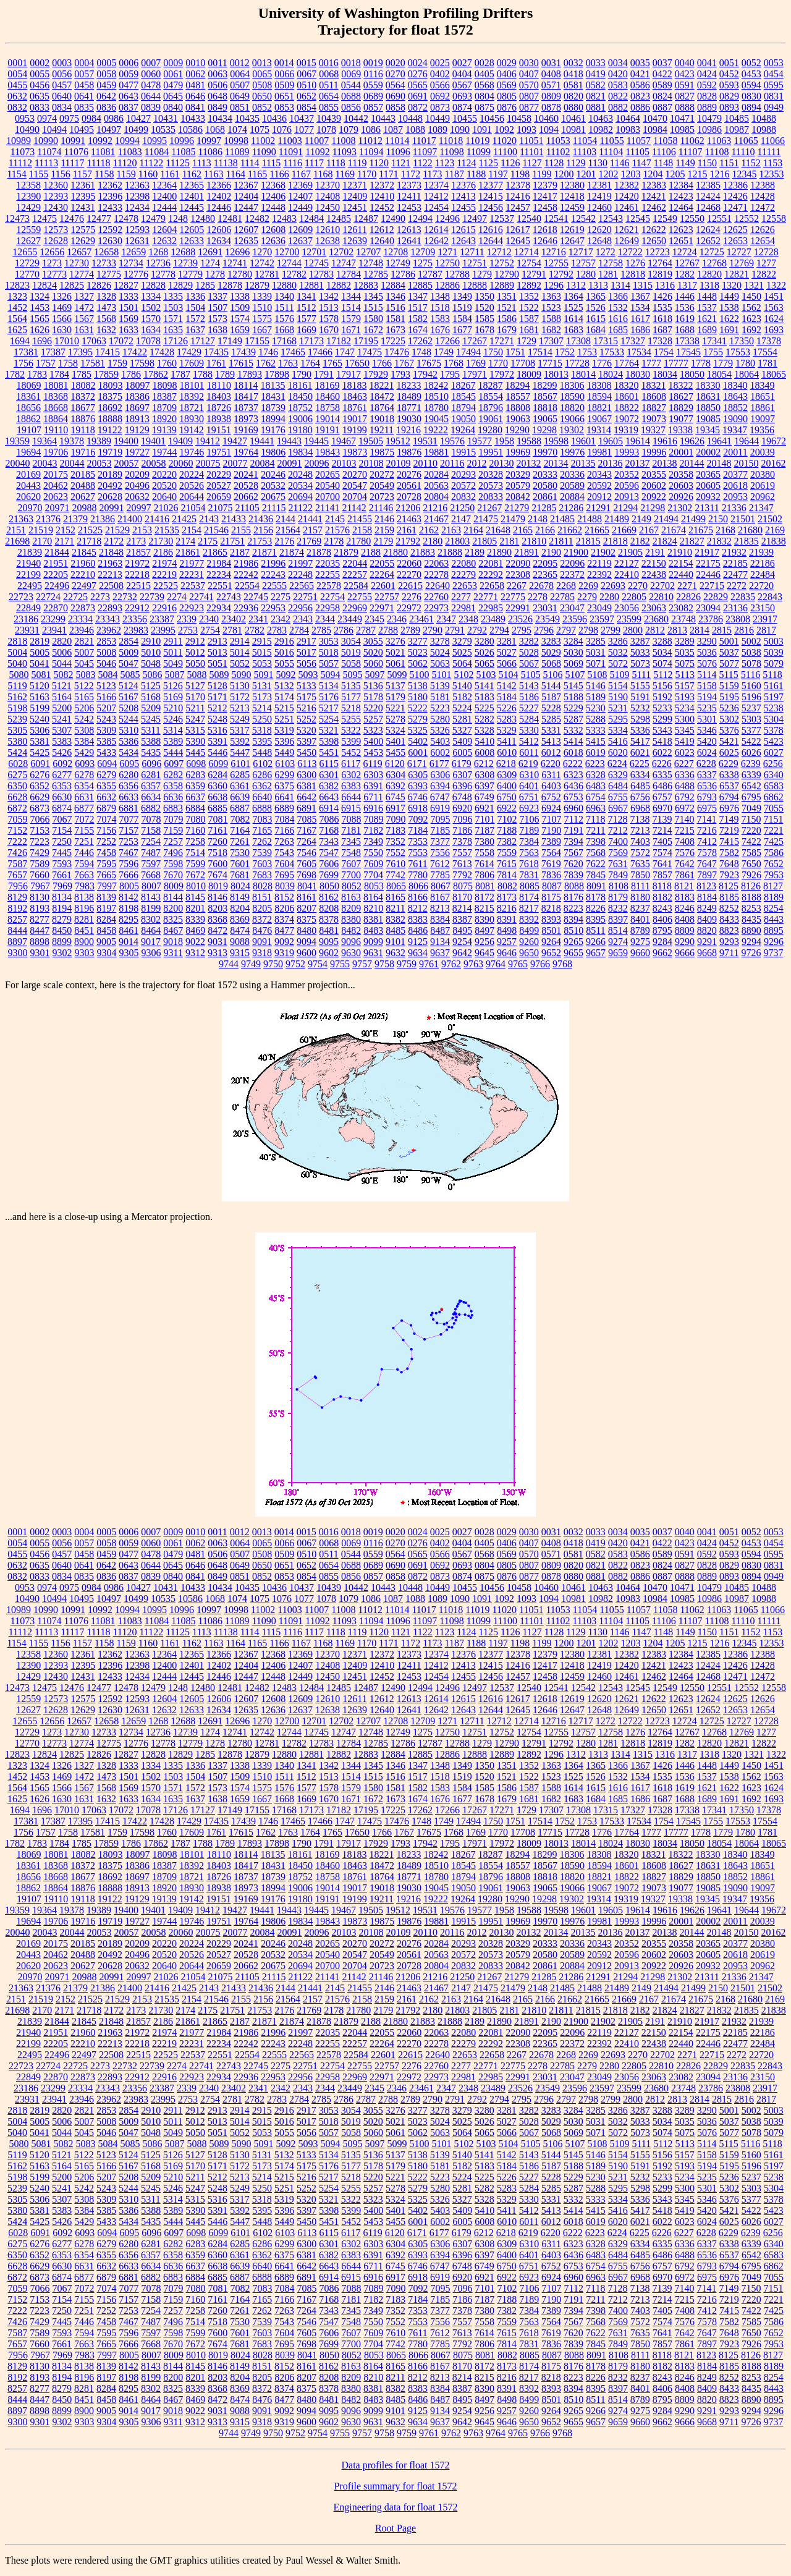 This screenshot has width=791, height=2576. Describe the element at coordinates (735, 396) in the screenshot. I see `18643` at that location.